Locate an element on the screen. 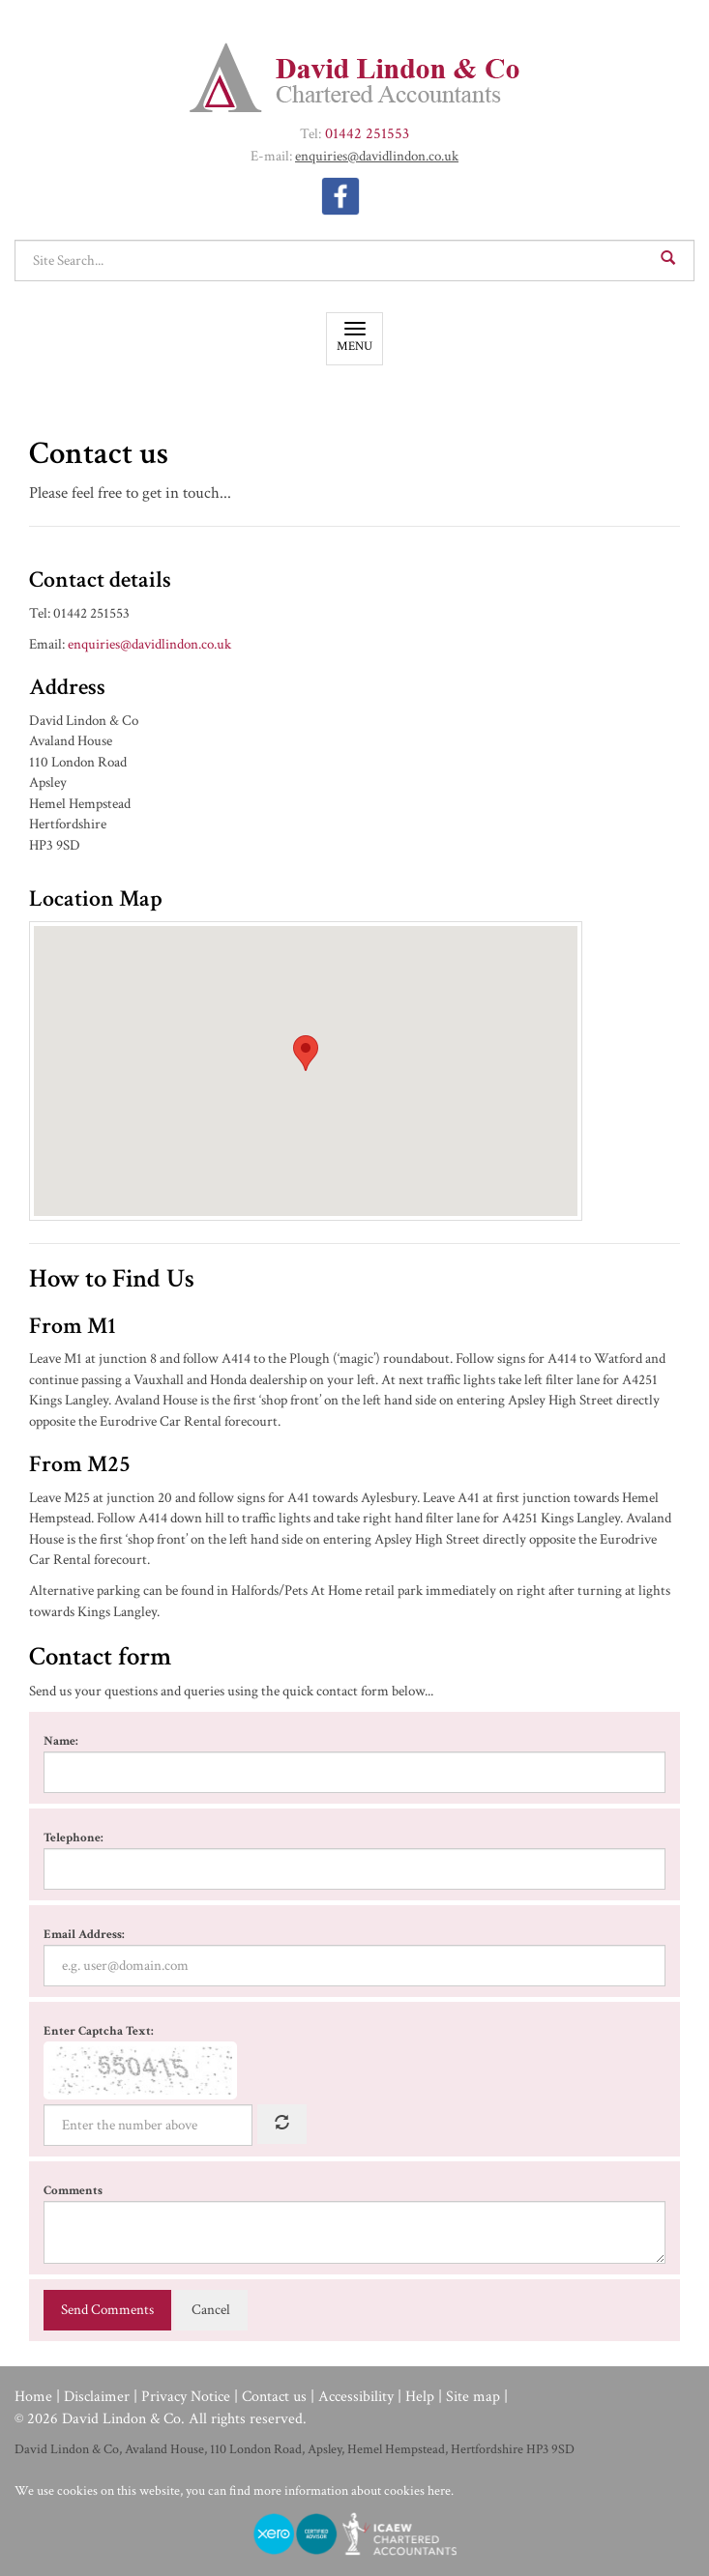 Image resolution: width=709 pixels, height=2576 pixels. Comments is located at coordinates (73, 2191).